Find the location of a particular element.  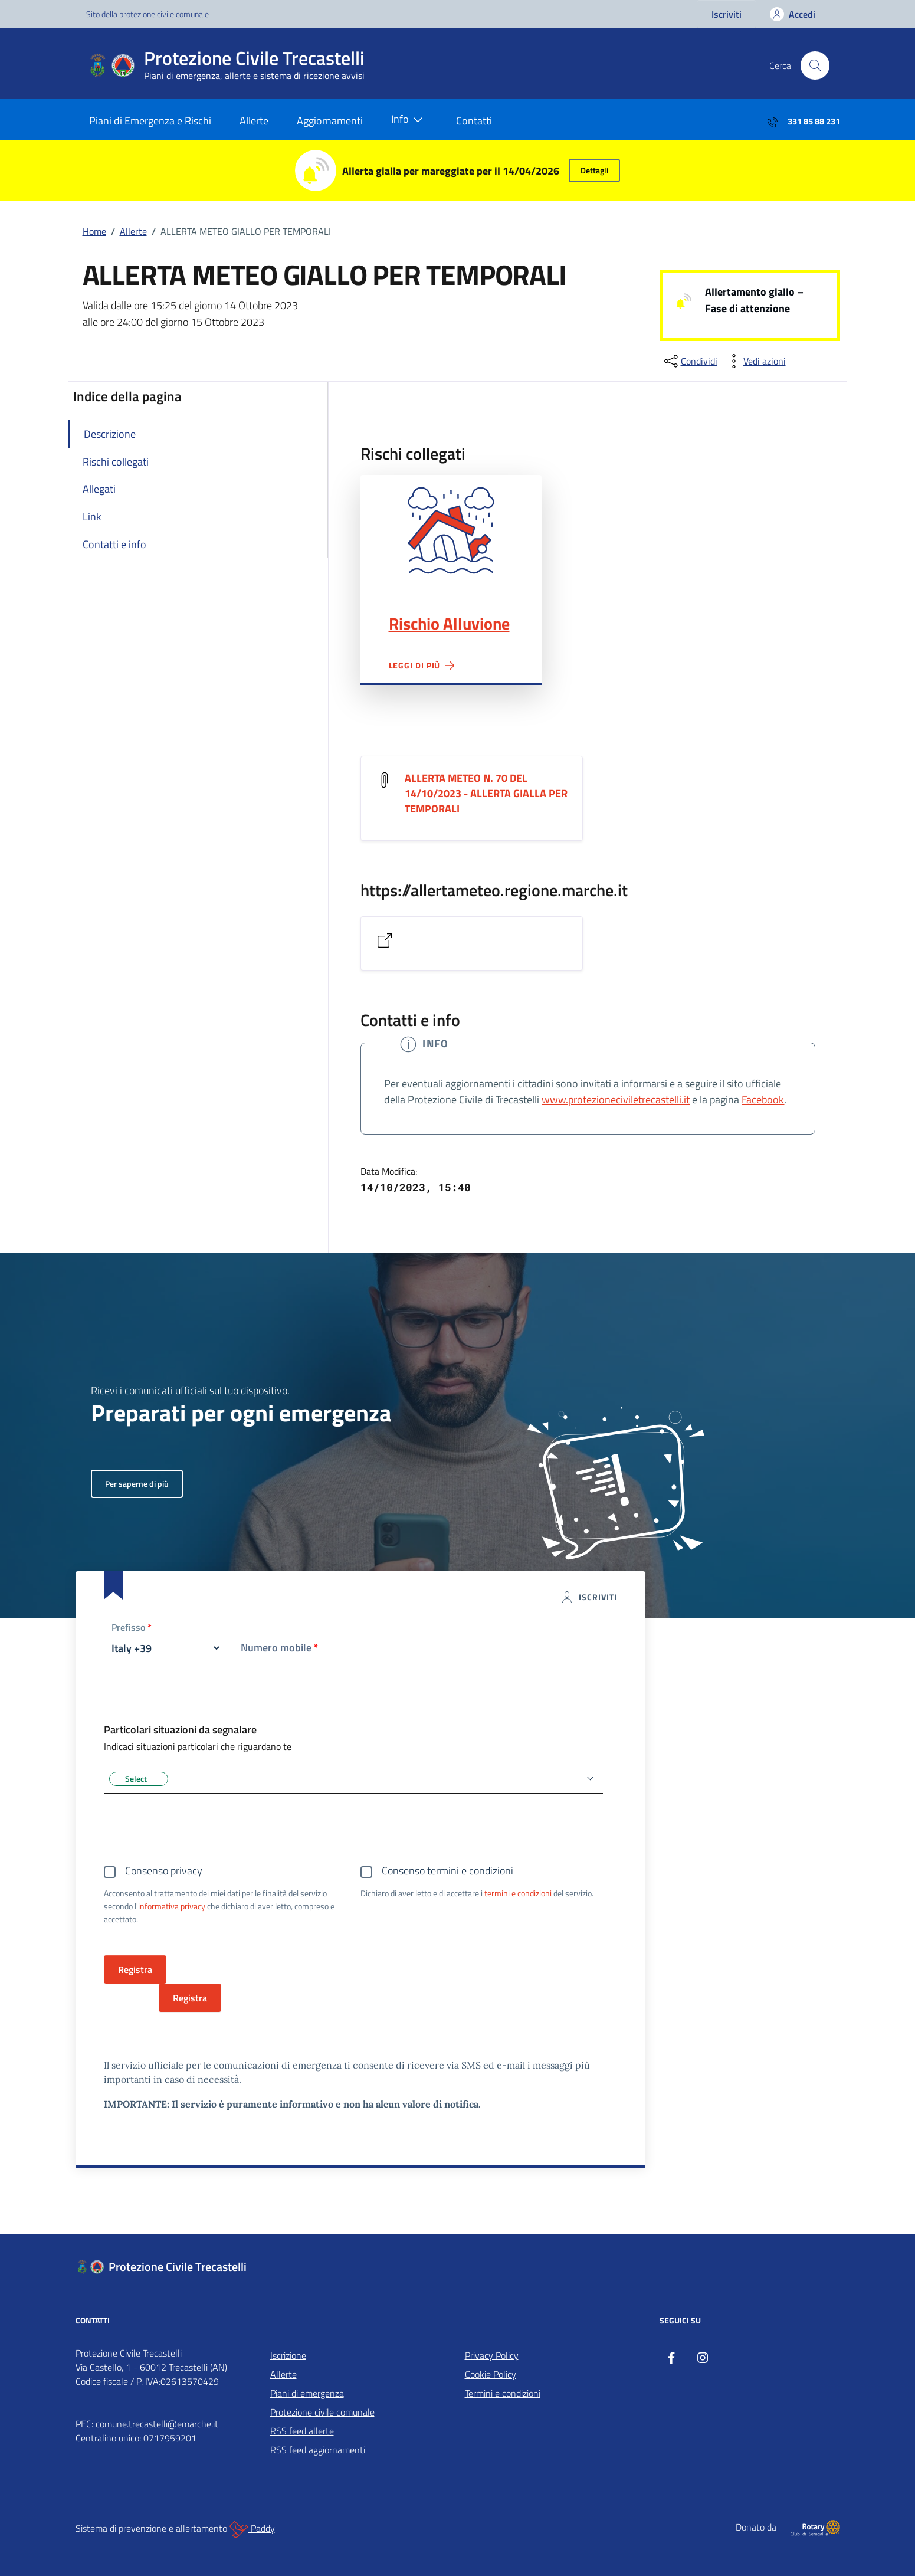

[condividi sui social] is located at coordinates (690, 361).